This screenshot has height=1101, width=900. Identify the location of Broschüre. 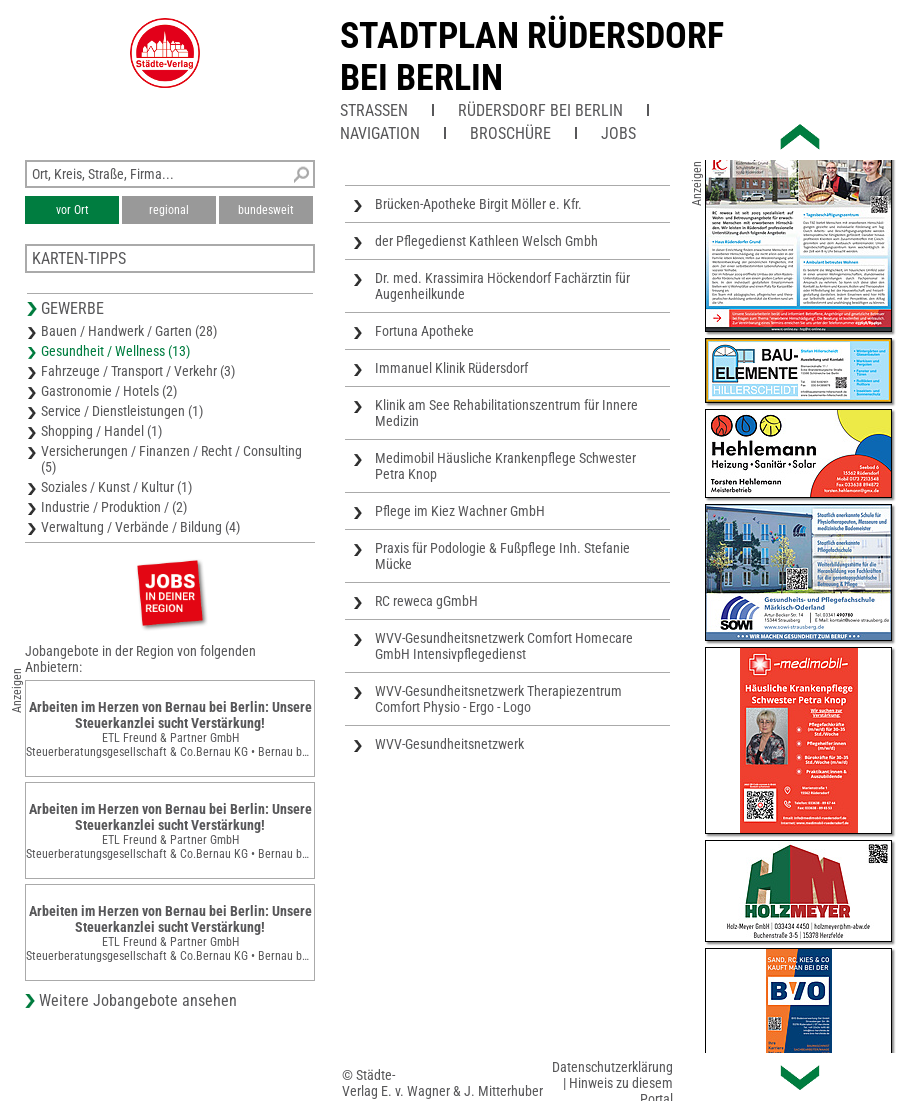
(510, 133).